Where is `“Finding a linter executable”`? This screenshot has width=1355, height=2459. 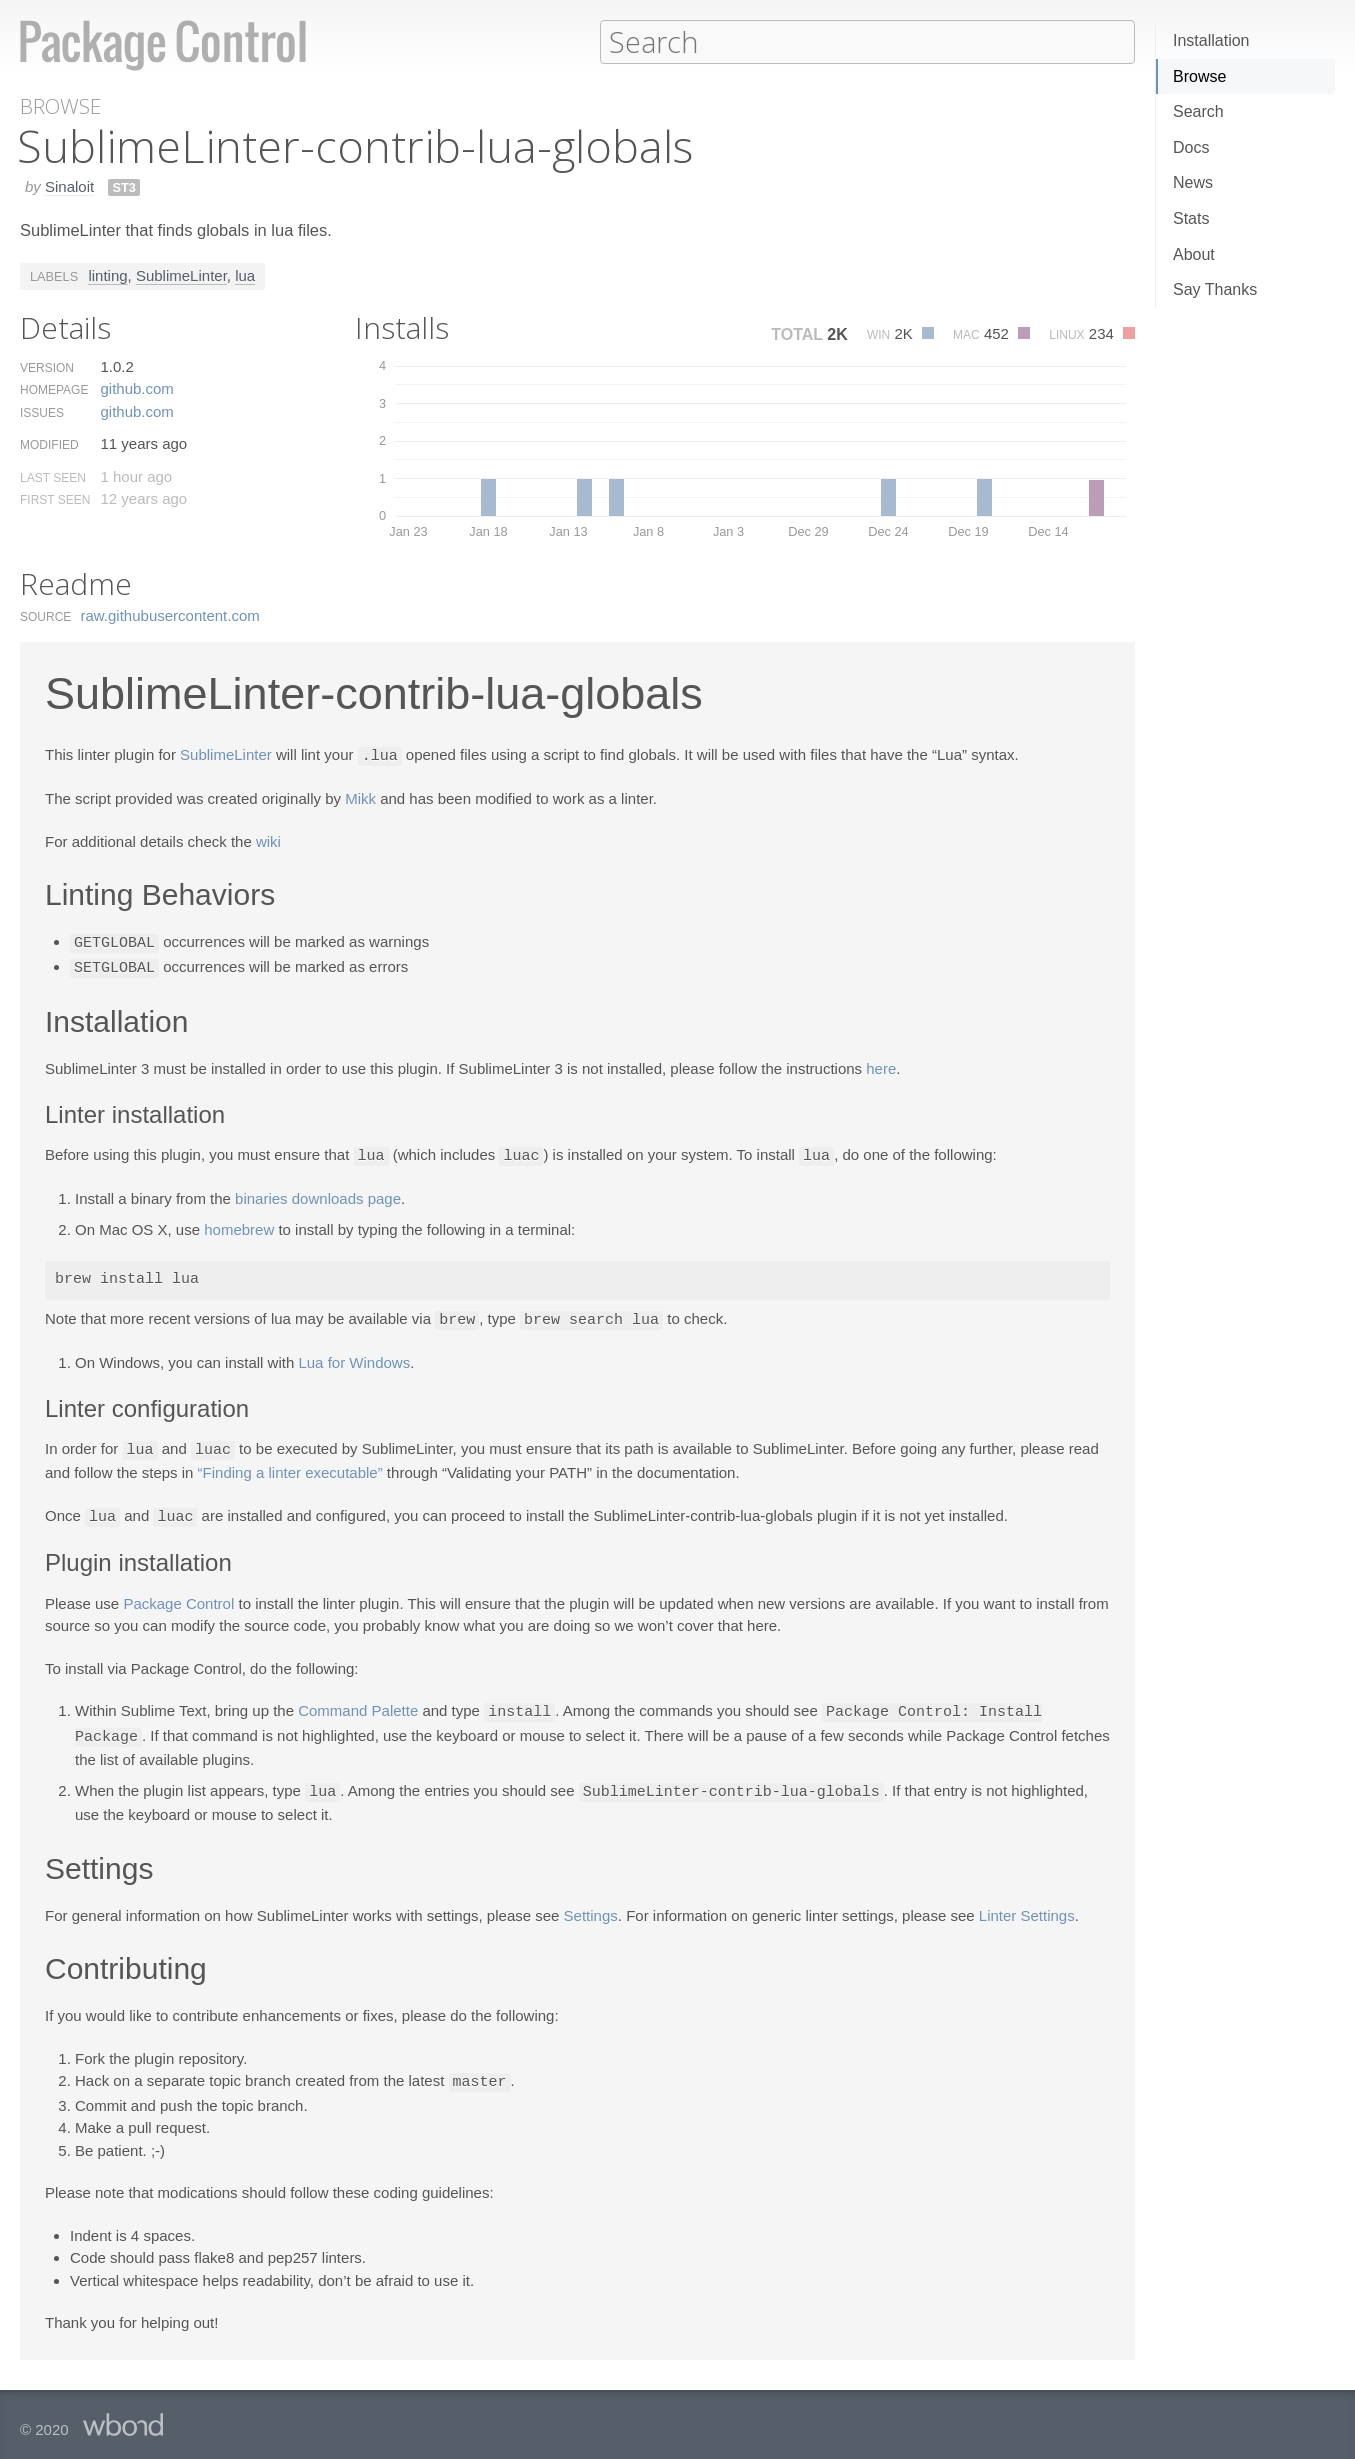 “Finding a linter executable” is located at coordinates (290, 1465).